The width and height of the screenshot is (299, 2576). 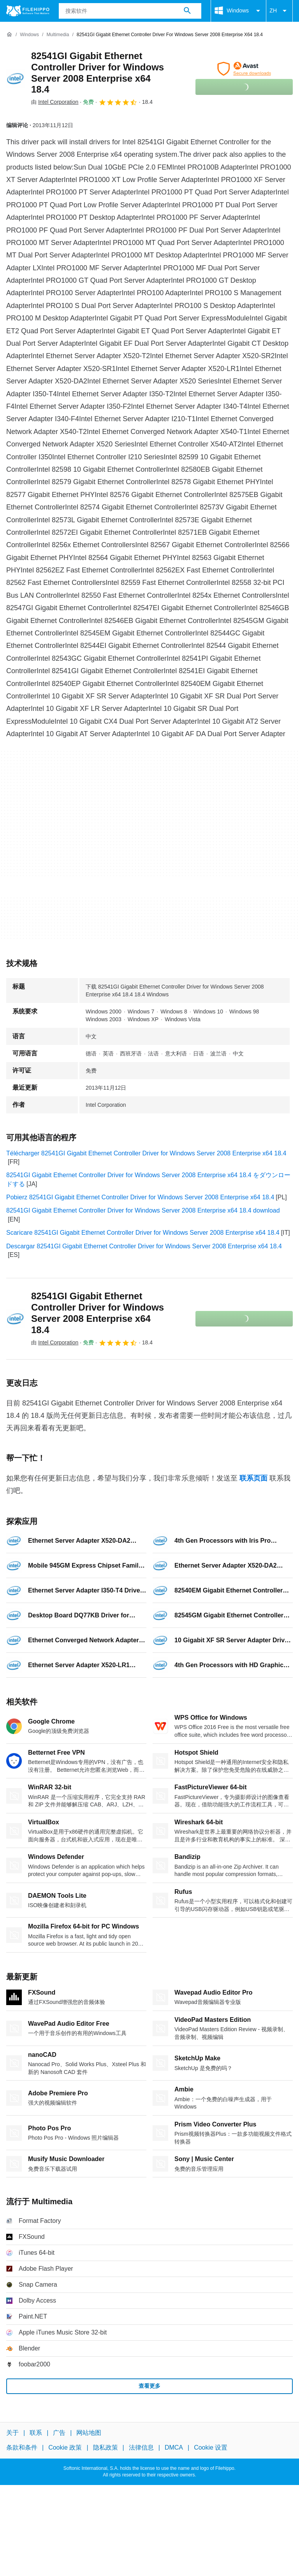 What do you see at coordinates (279, 11) in the screenshot?
I see `ZH` at bounding box center [279, 11].